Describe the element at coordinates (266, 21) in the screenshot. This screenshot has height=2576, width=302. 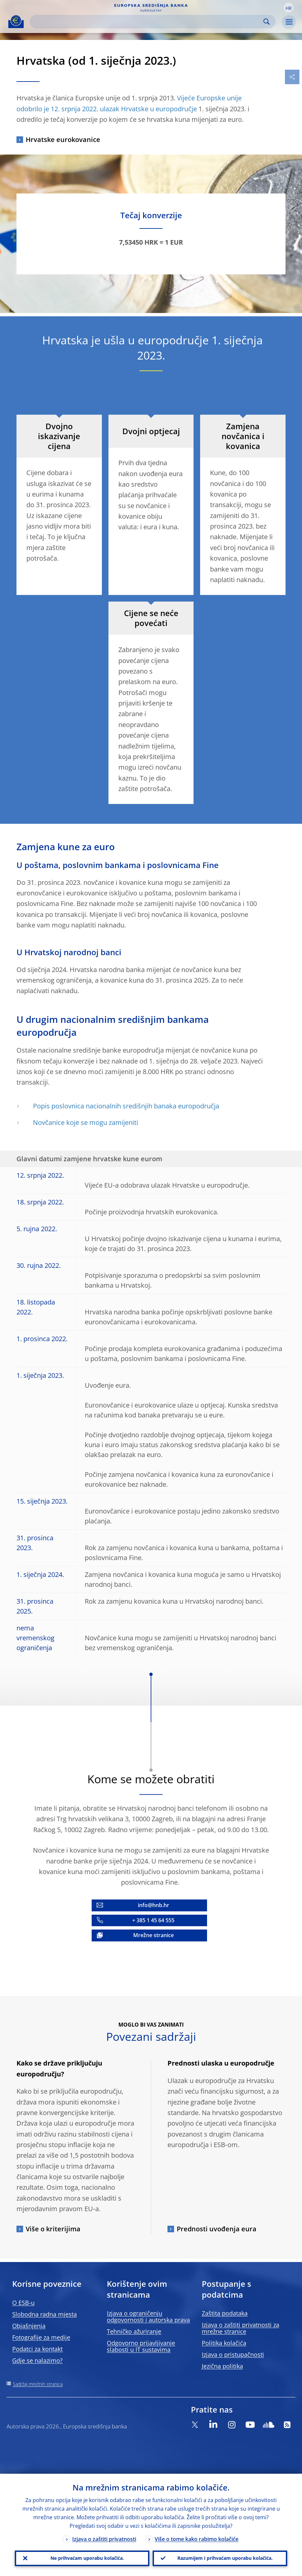
I see `Search` at that location.